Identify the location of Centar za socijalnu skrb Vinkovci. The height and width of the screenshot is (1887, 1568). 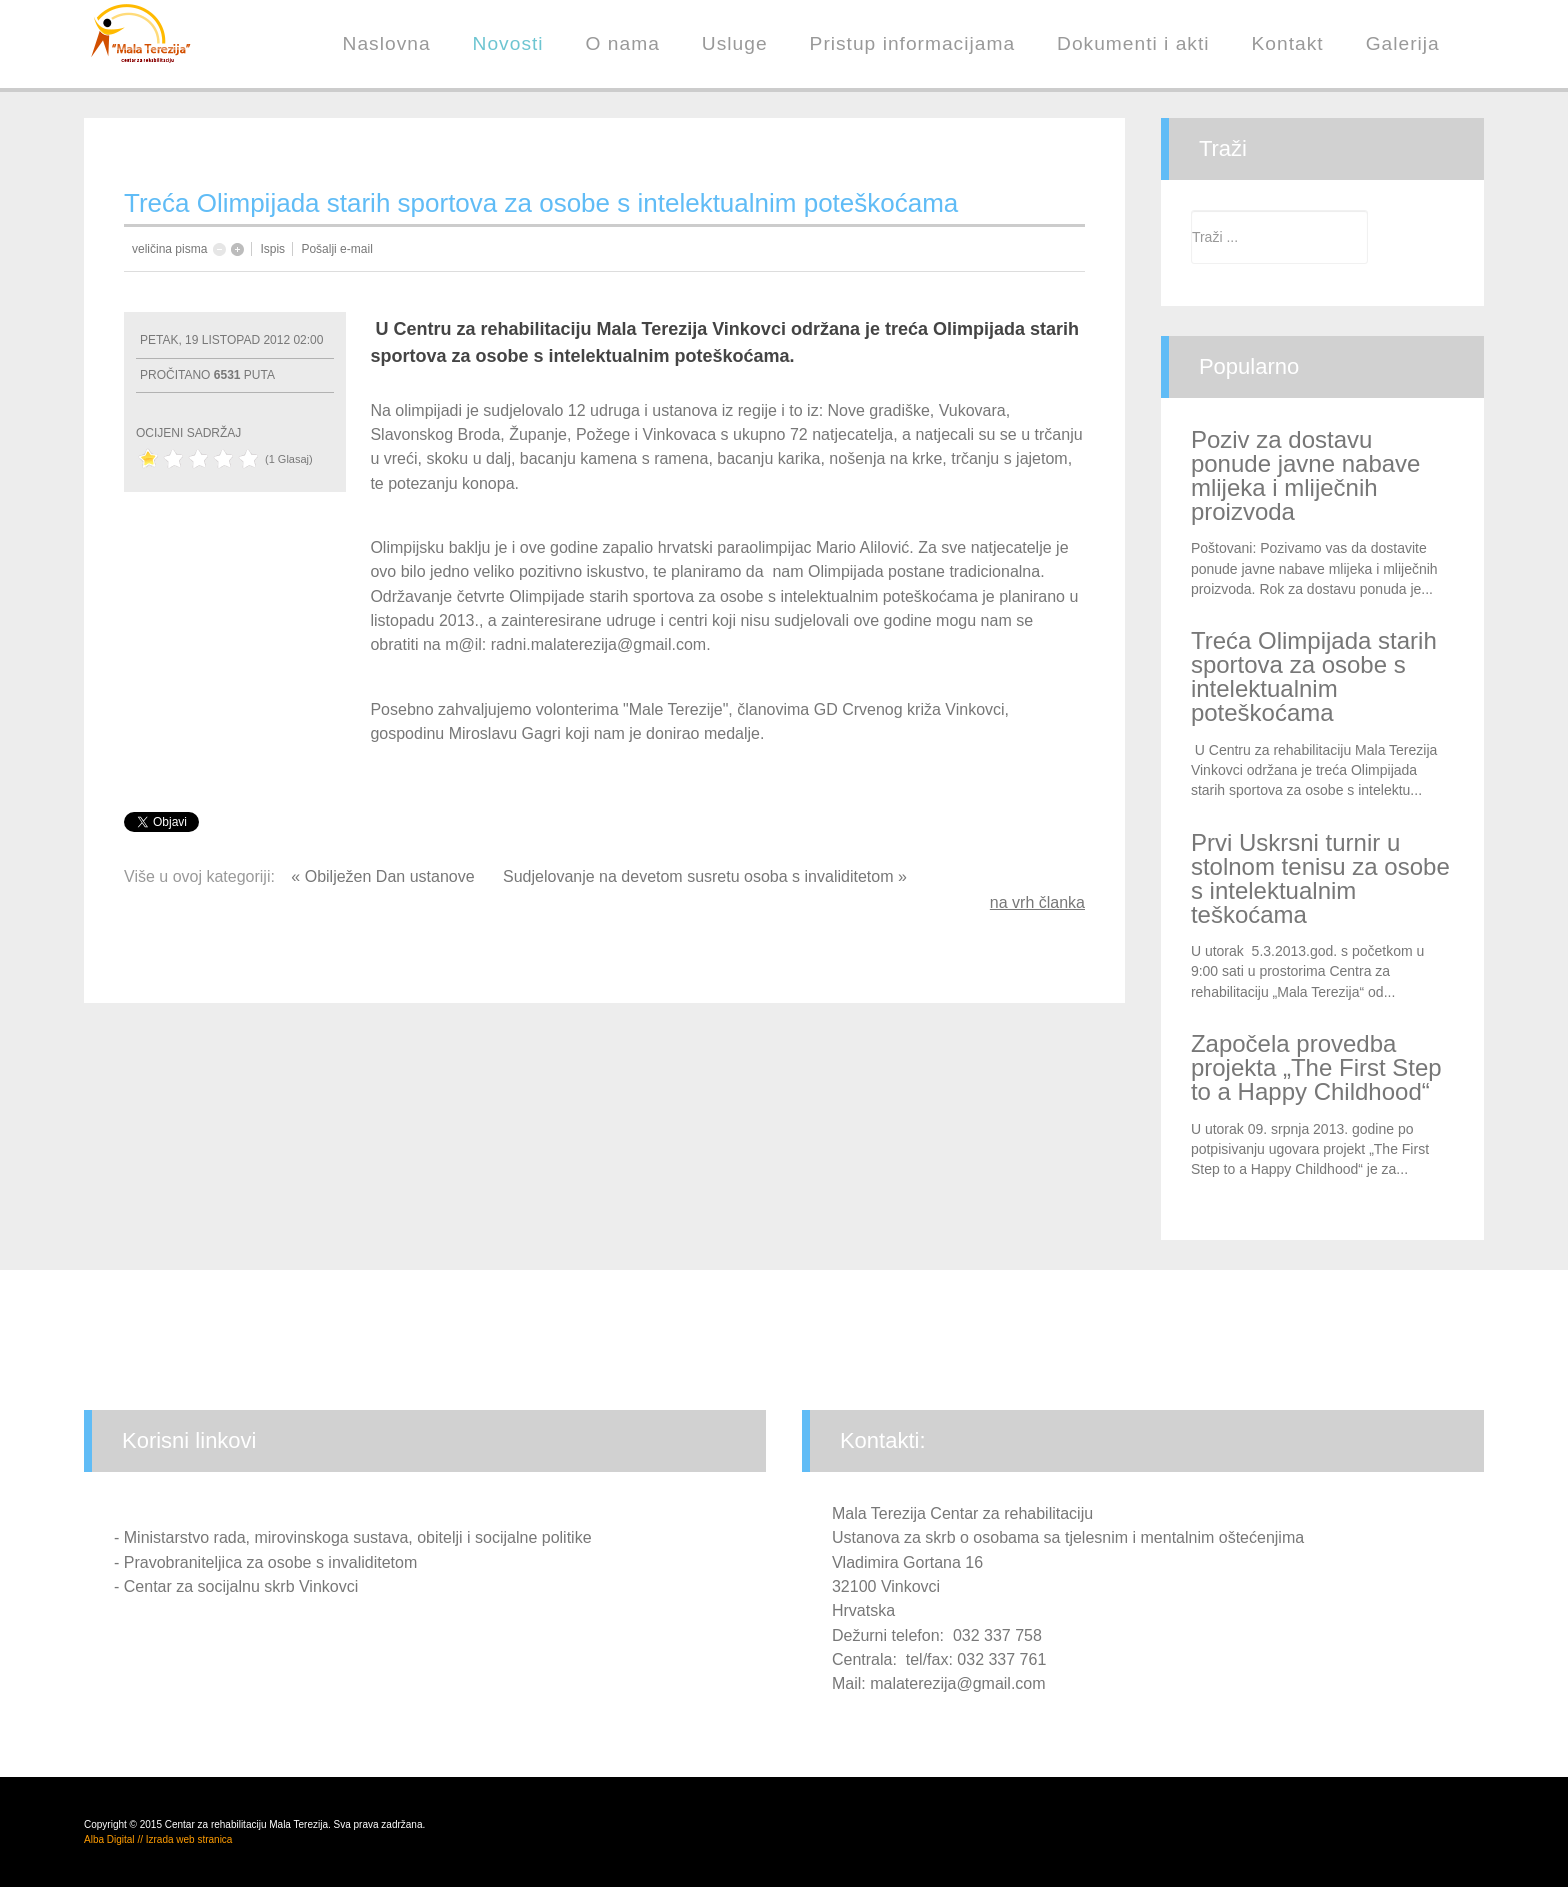
(241, 1586).